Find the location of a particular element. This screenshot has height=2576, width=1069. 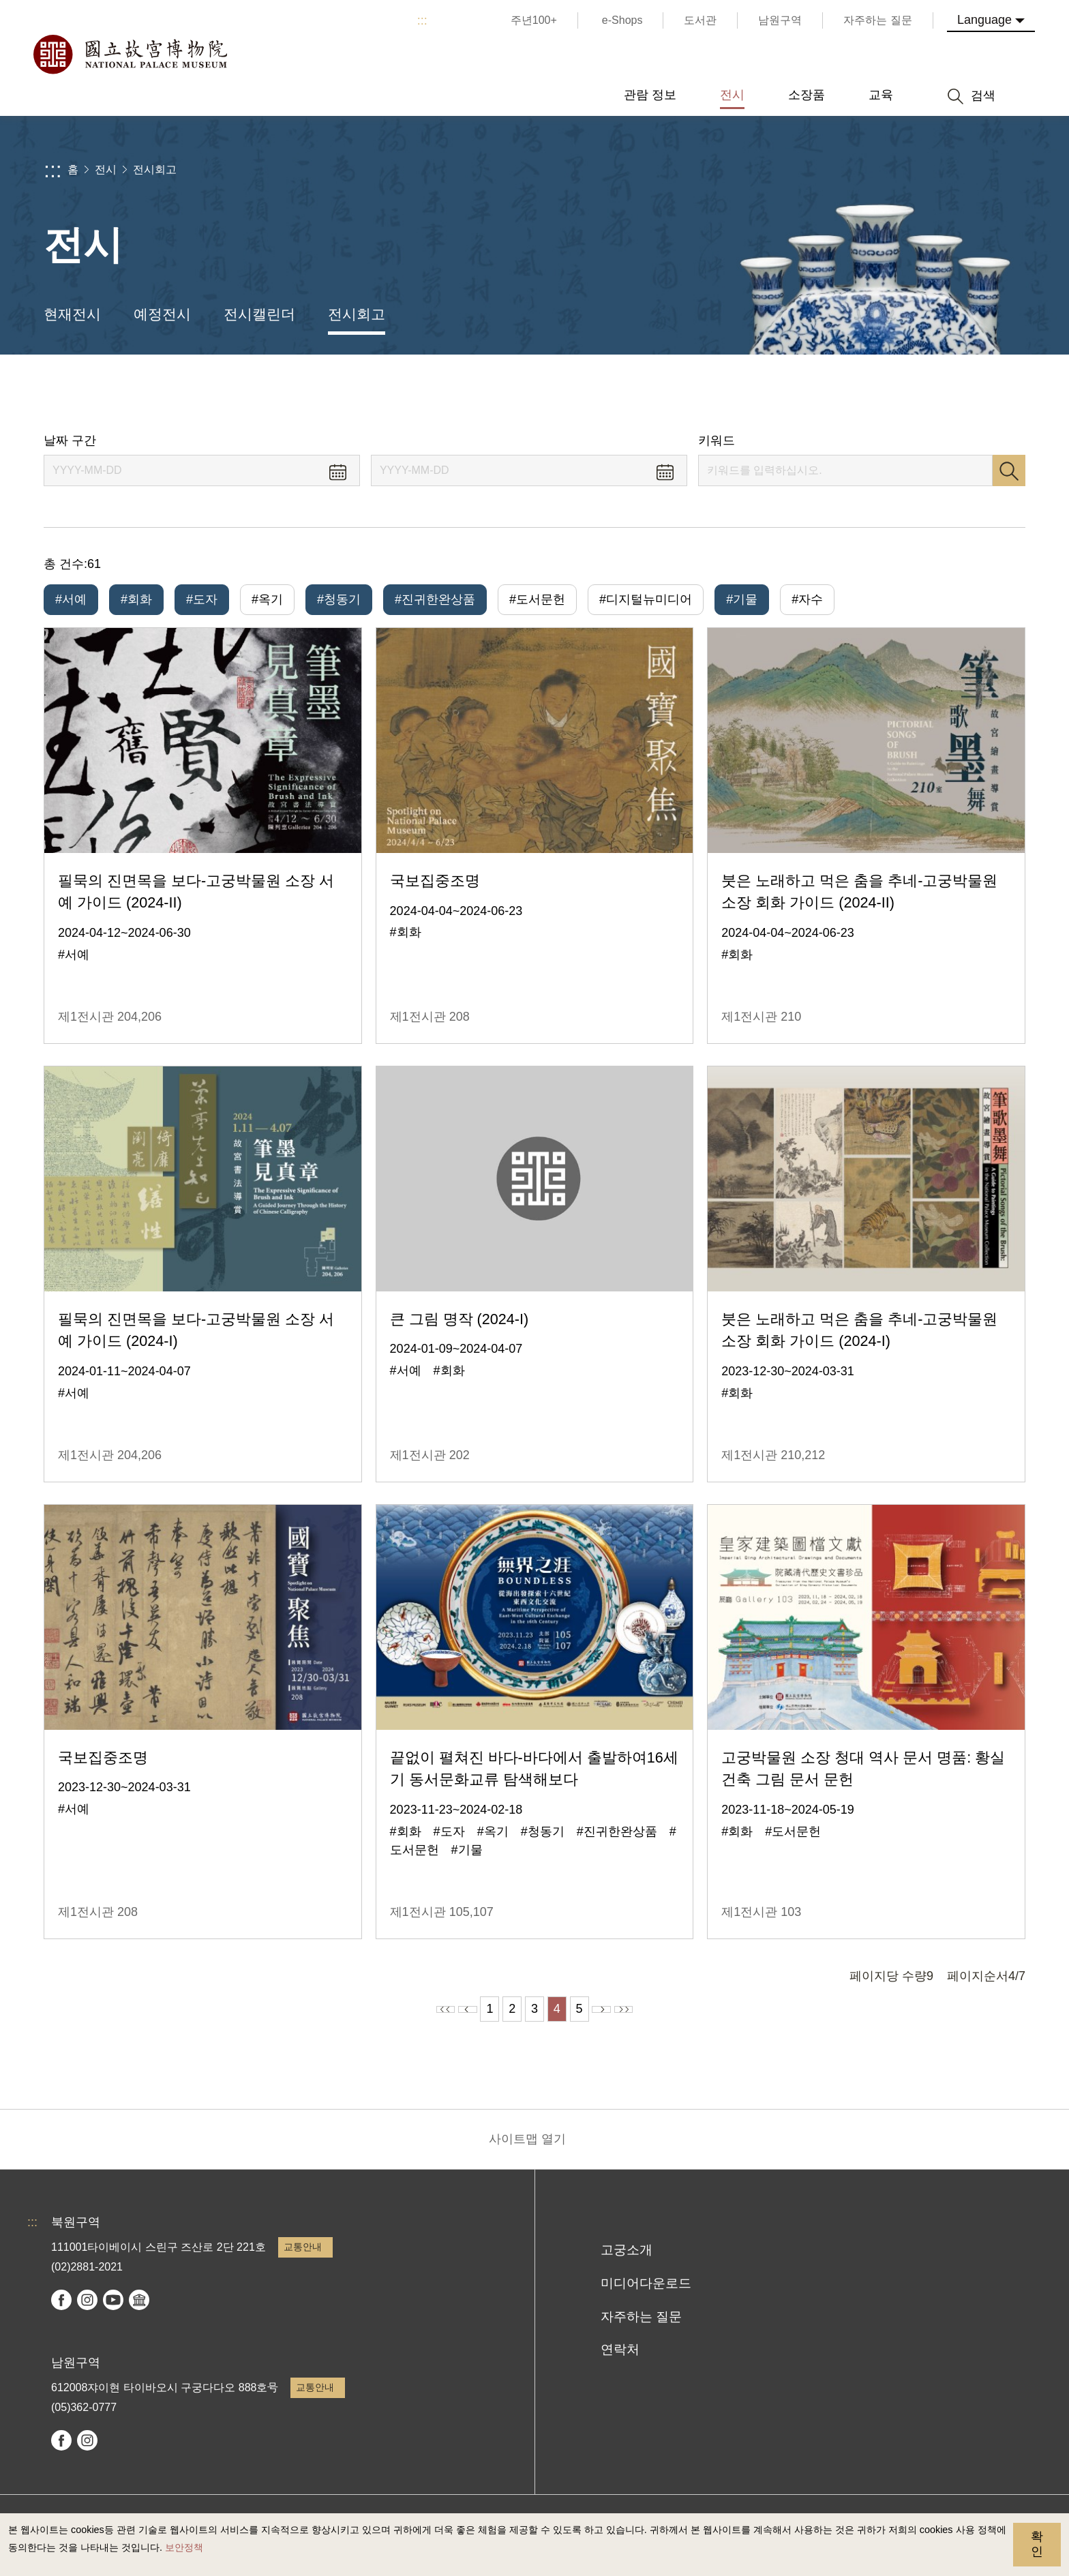

사이트맵 열기 [button] is located at coordinates (527, 2148).